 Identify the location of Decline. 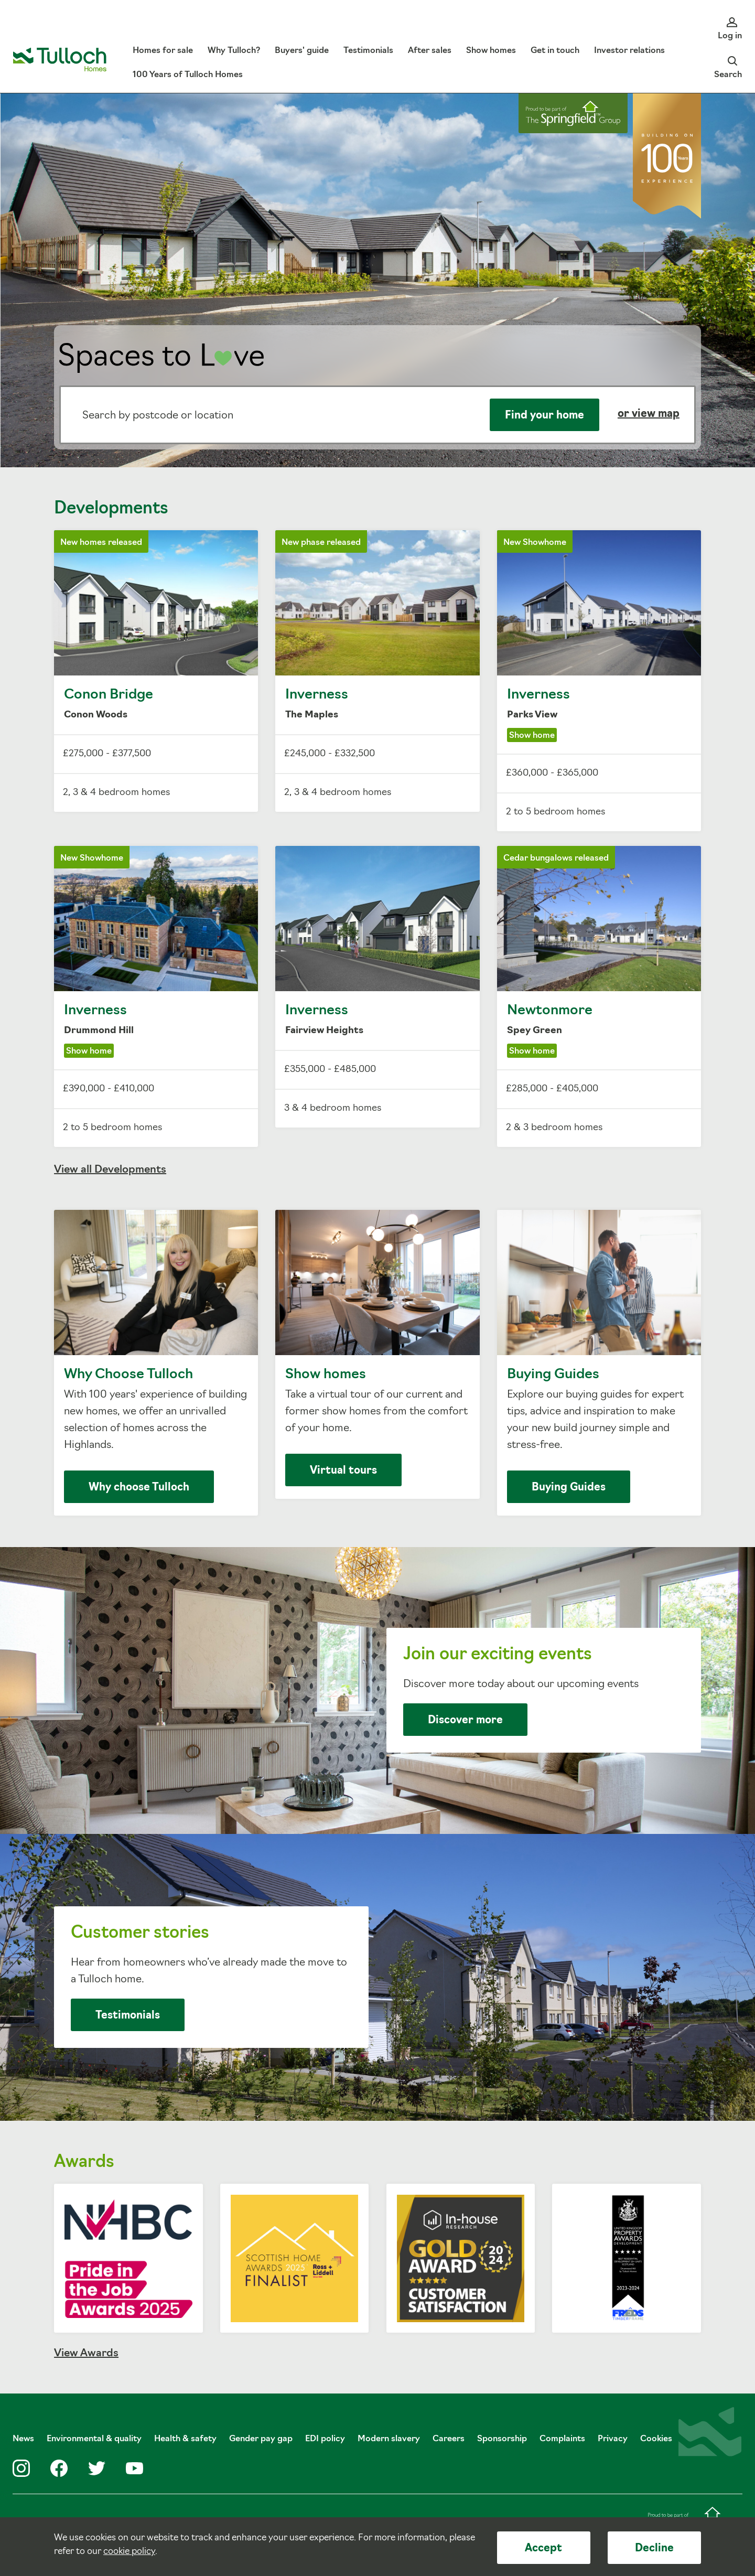
(654, 2548).